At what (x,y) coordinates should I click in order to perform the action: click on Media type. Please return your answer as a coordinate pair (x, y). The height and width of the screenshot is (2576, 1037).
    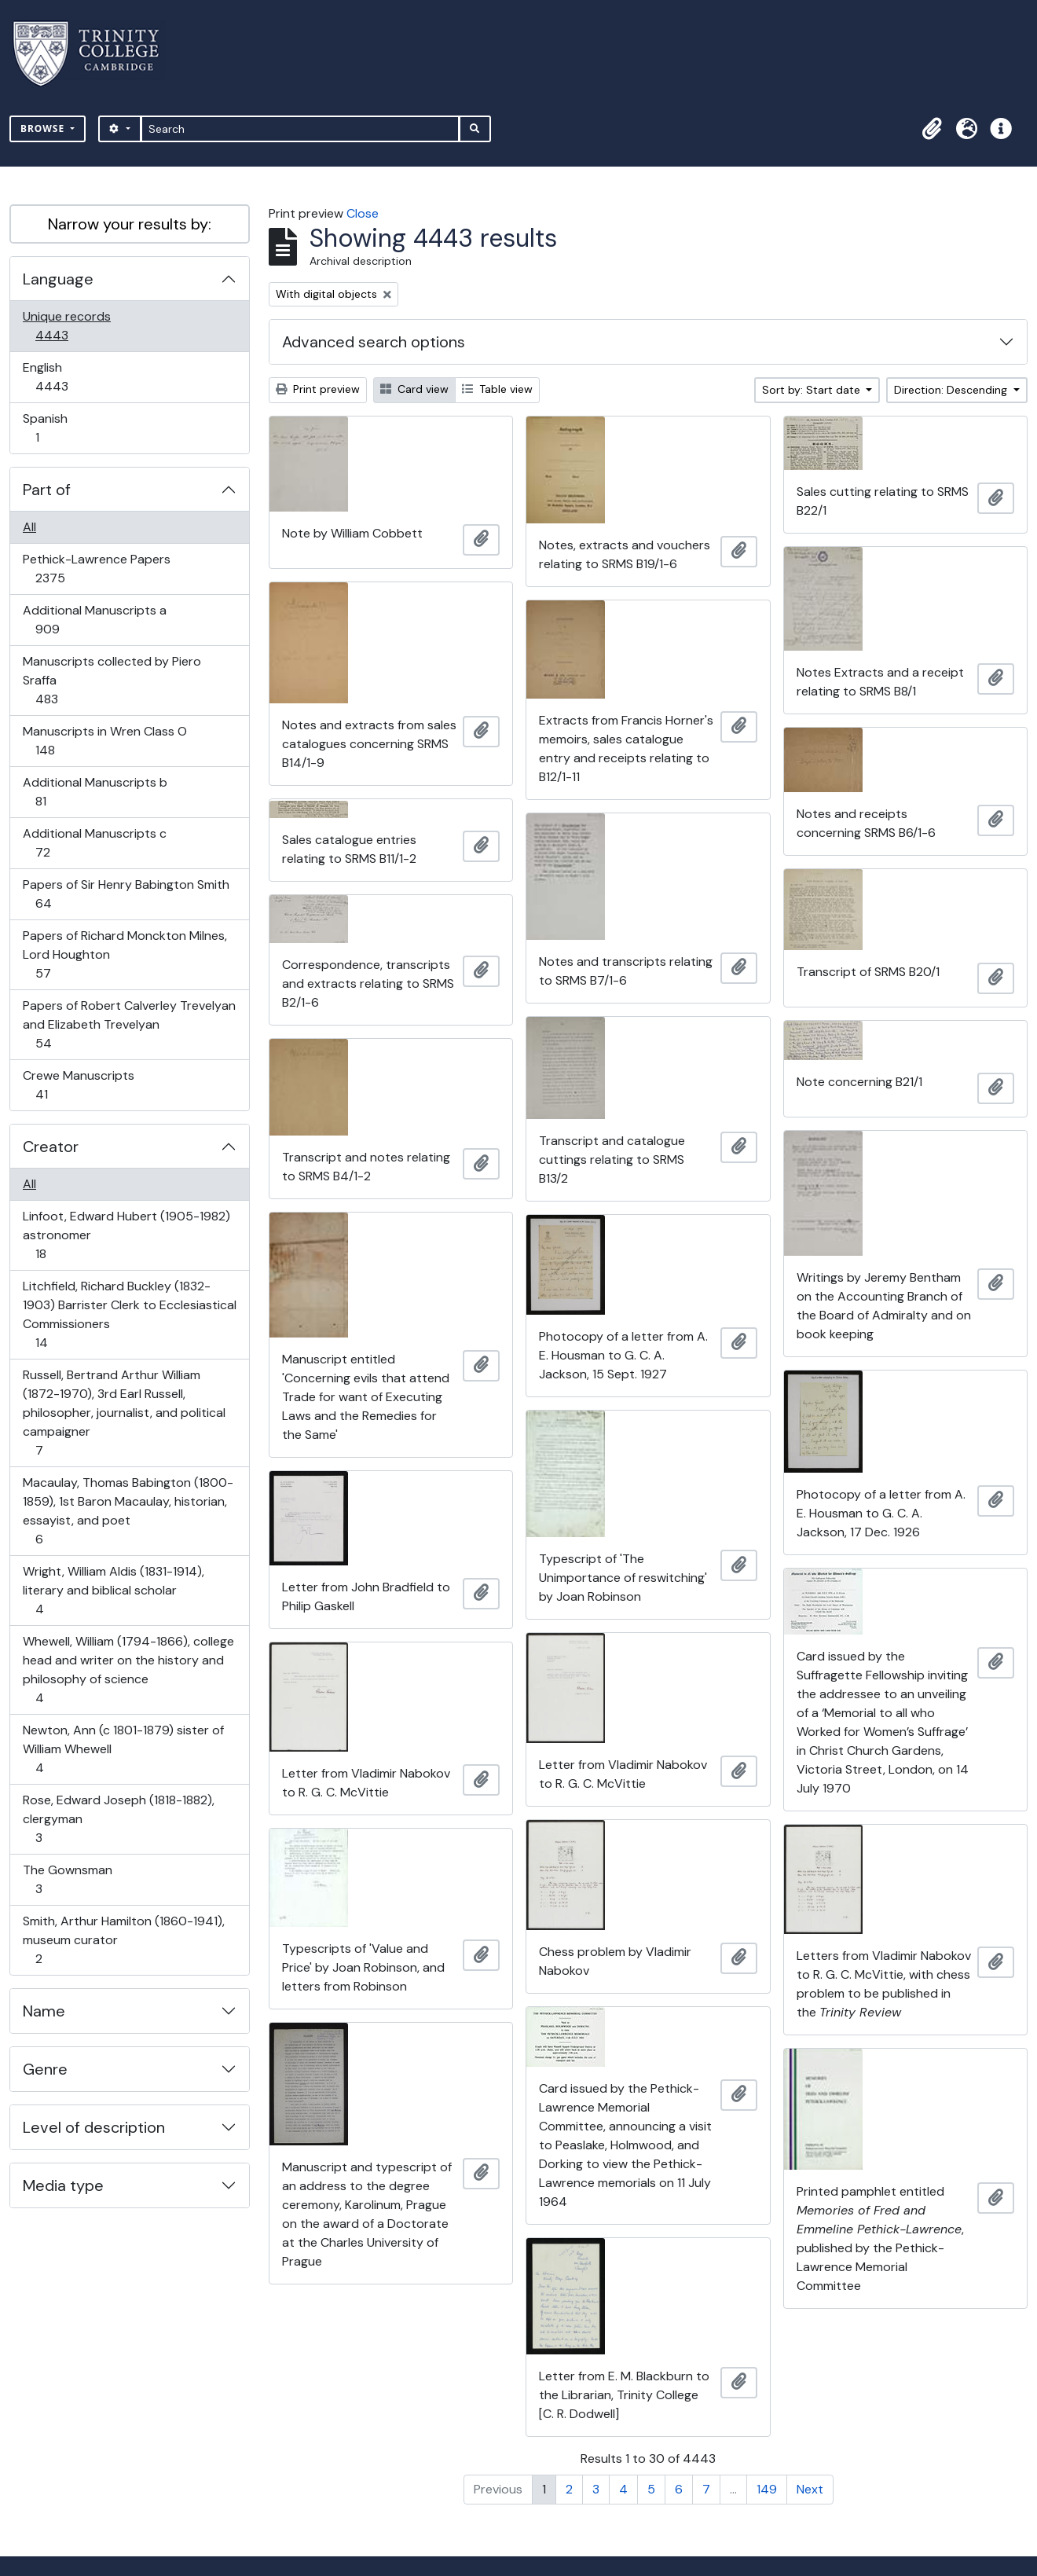
    Looking at the image, I should click on (63, 2185).